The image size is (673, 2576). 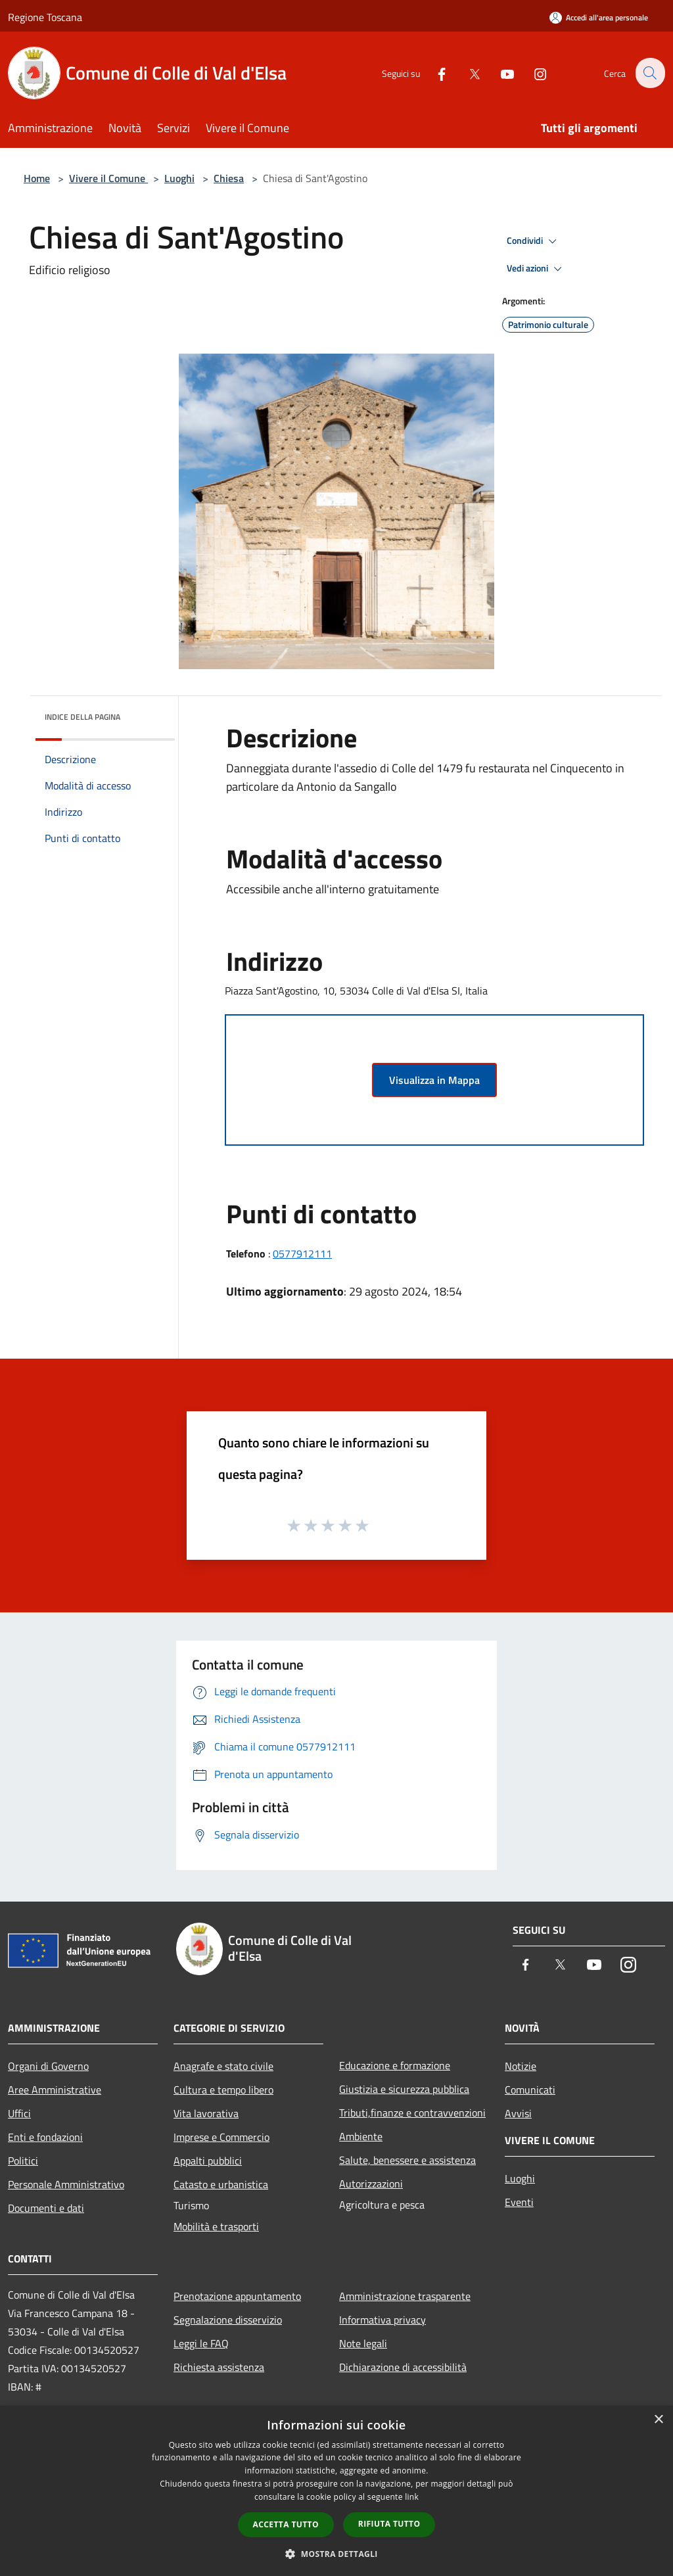 What do you see at coordinates (302, 1253) in the screenshot?
I see `0577912111` at bounding box center [302, 1253].